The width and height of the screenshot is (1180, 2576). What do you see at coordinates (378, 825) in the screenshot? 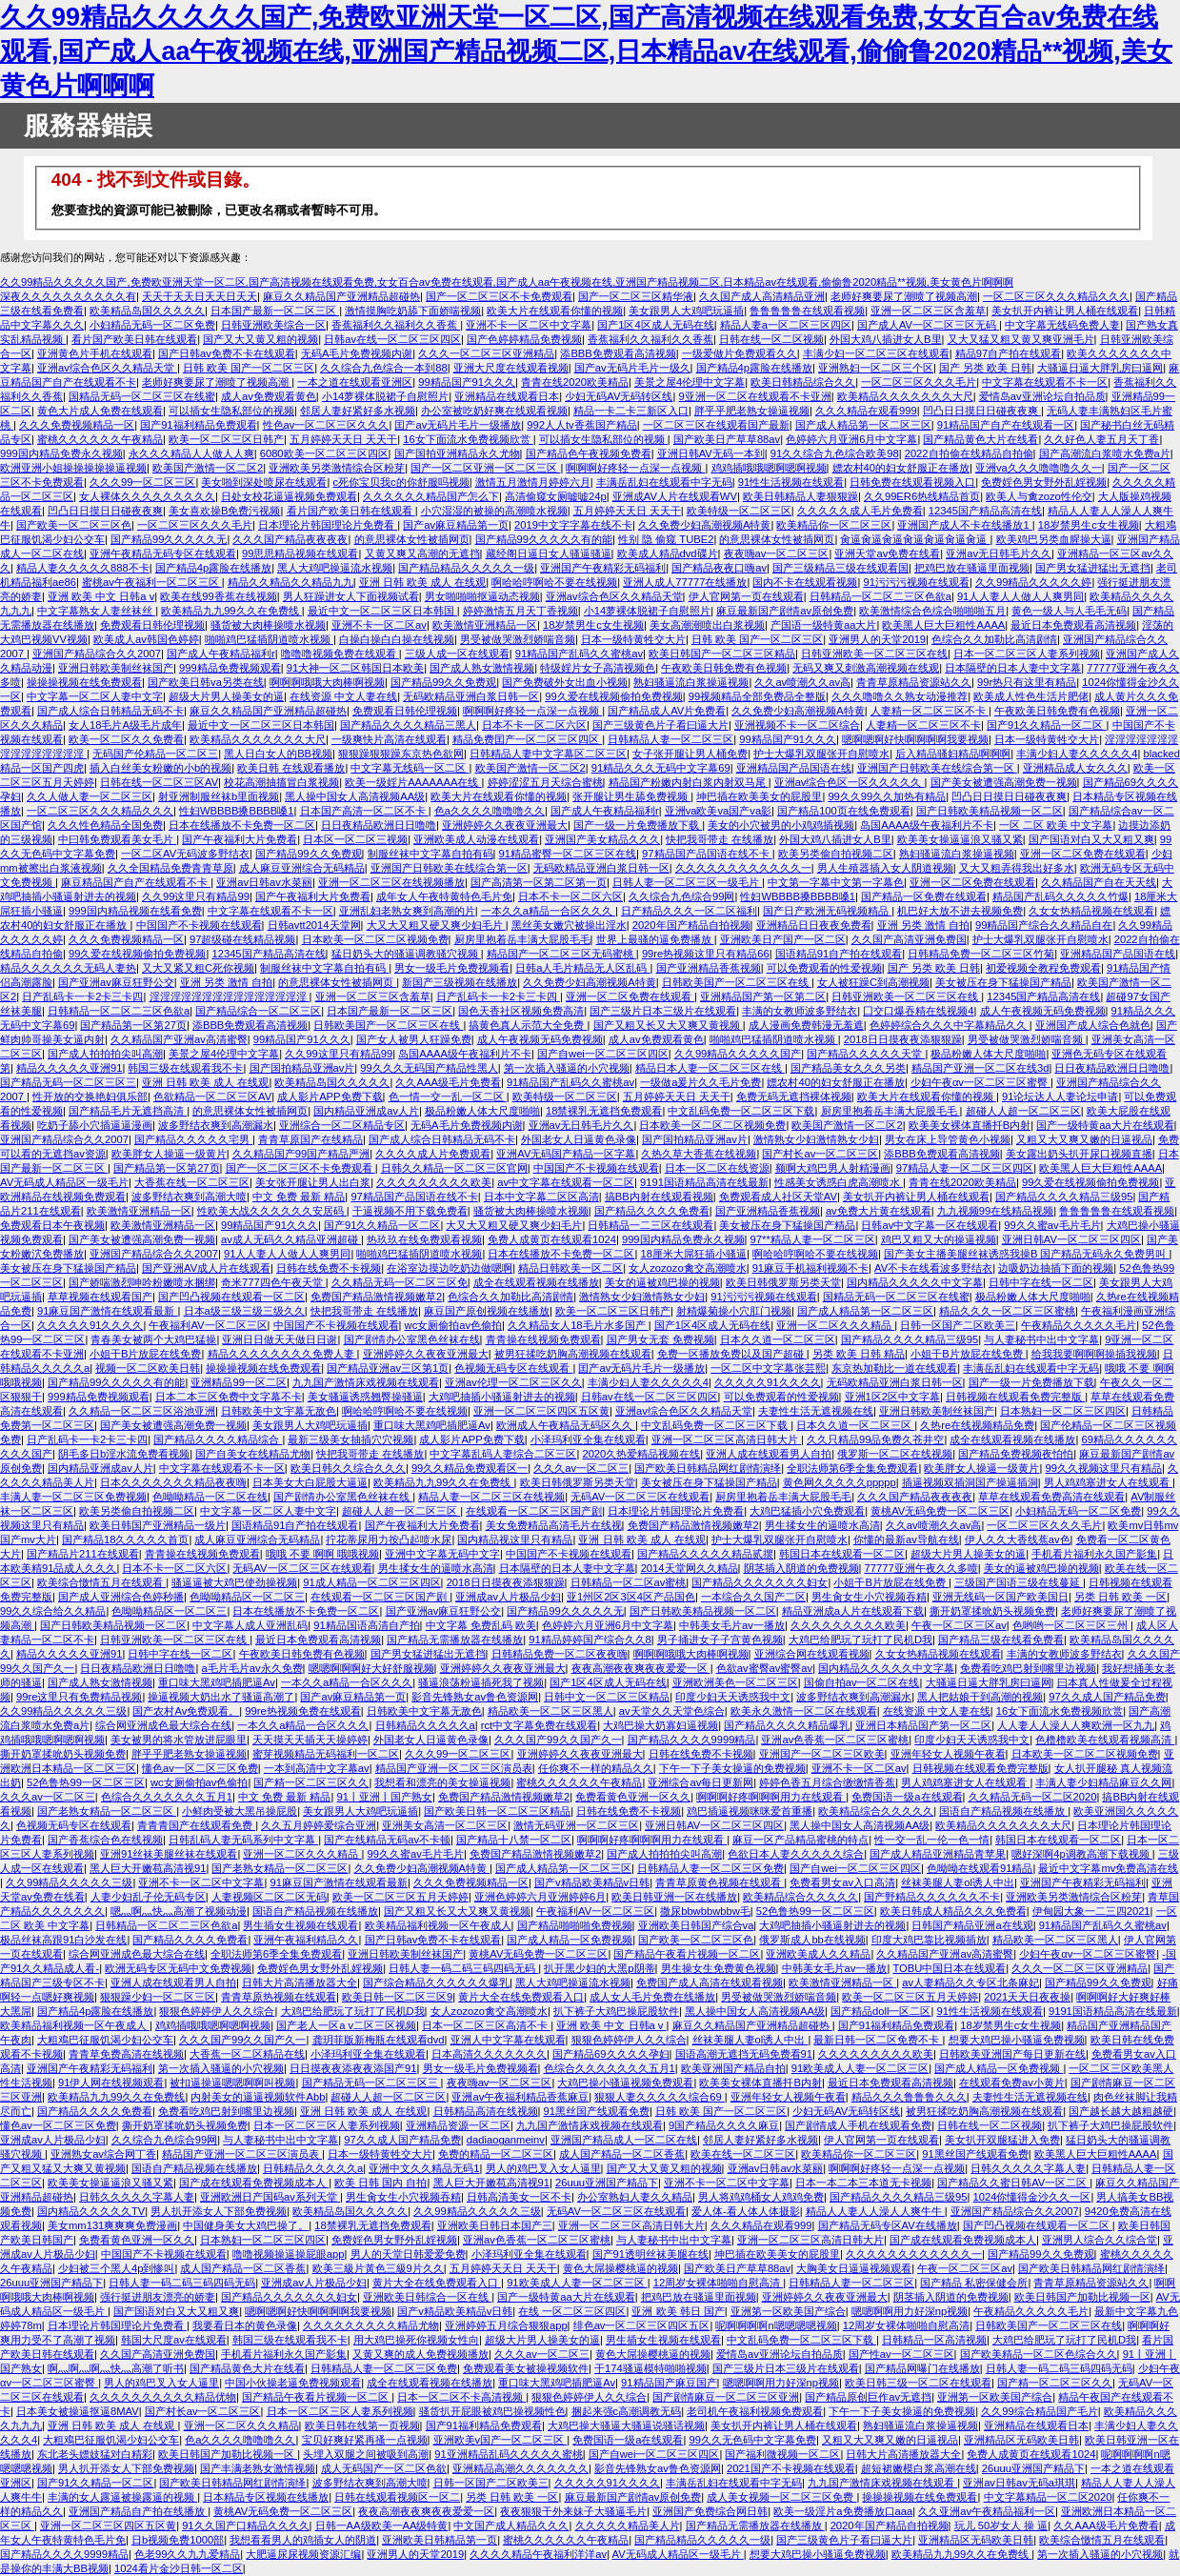
I see `日日夜精品欧洲日日噜噜` at bounding box center [378, 825].